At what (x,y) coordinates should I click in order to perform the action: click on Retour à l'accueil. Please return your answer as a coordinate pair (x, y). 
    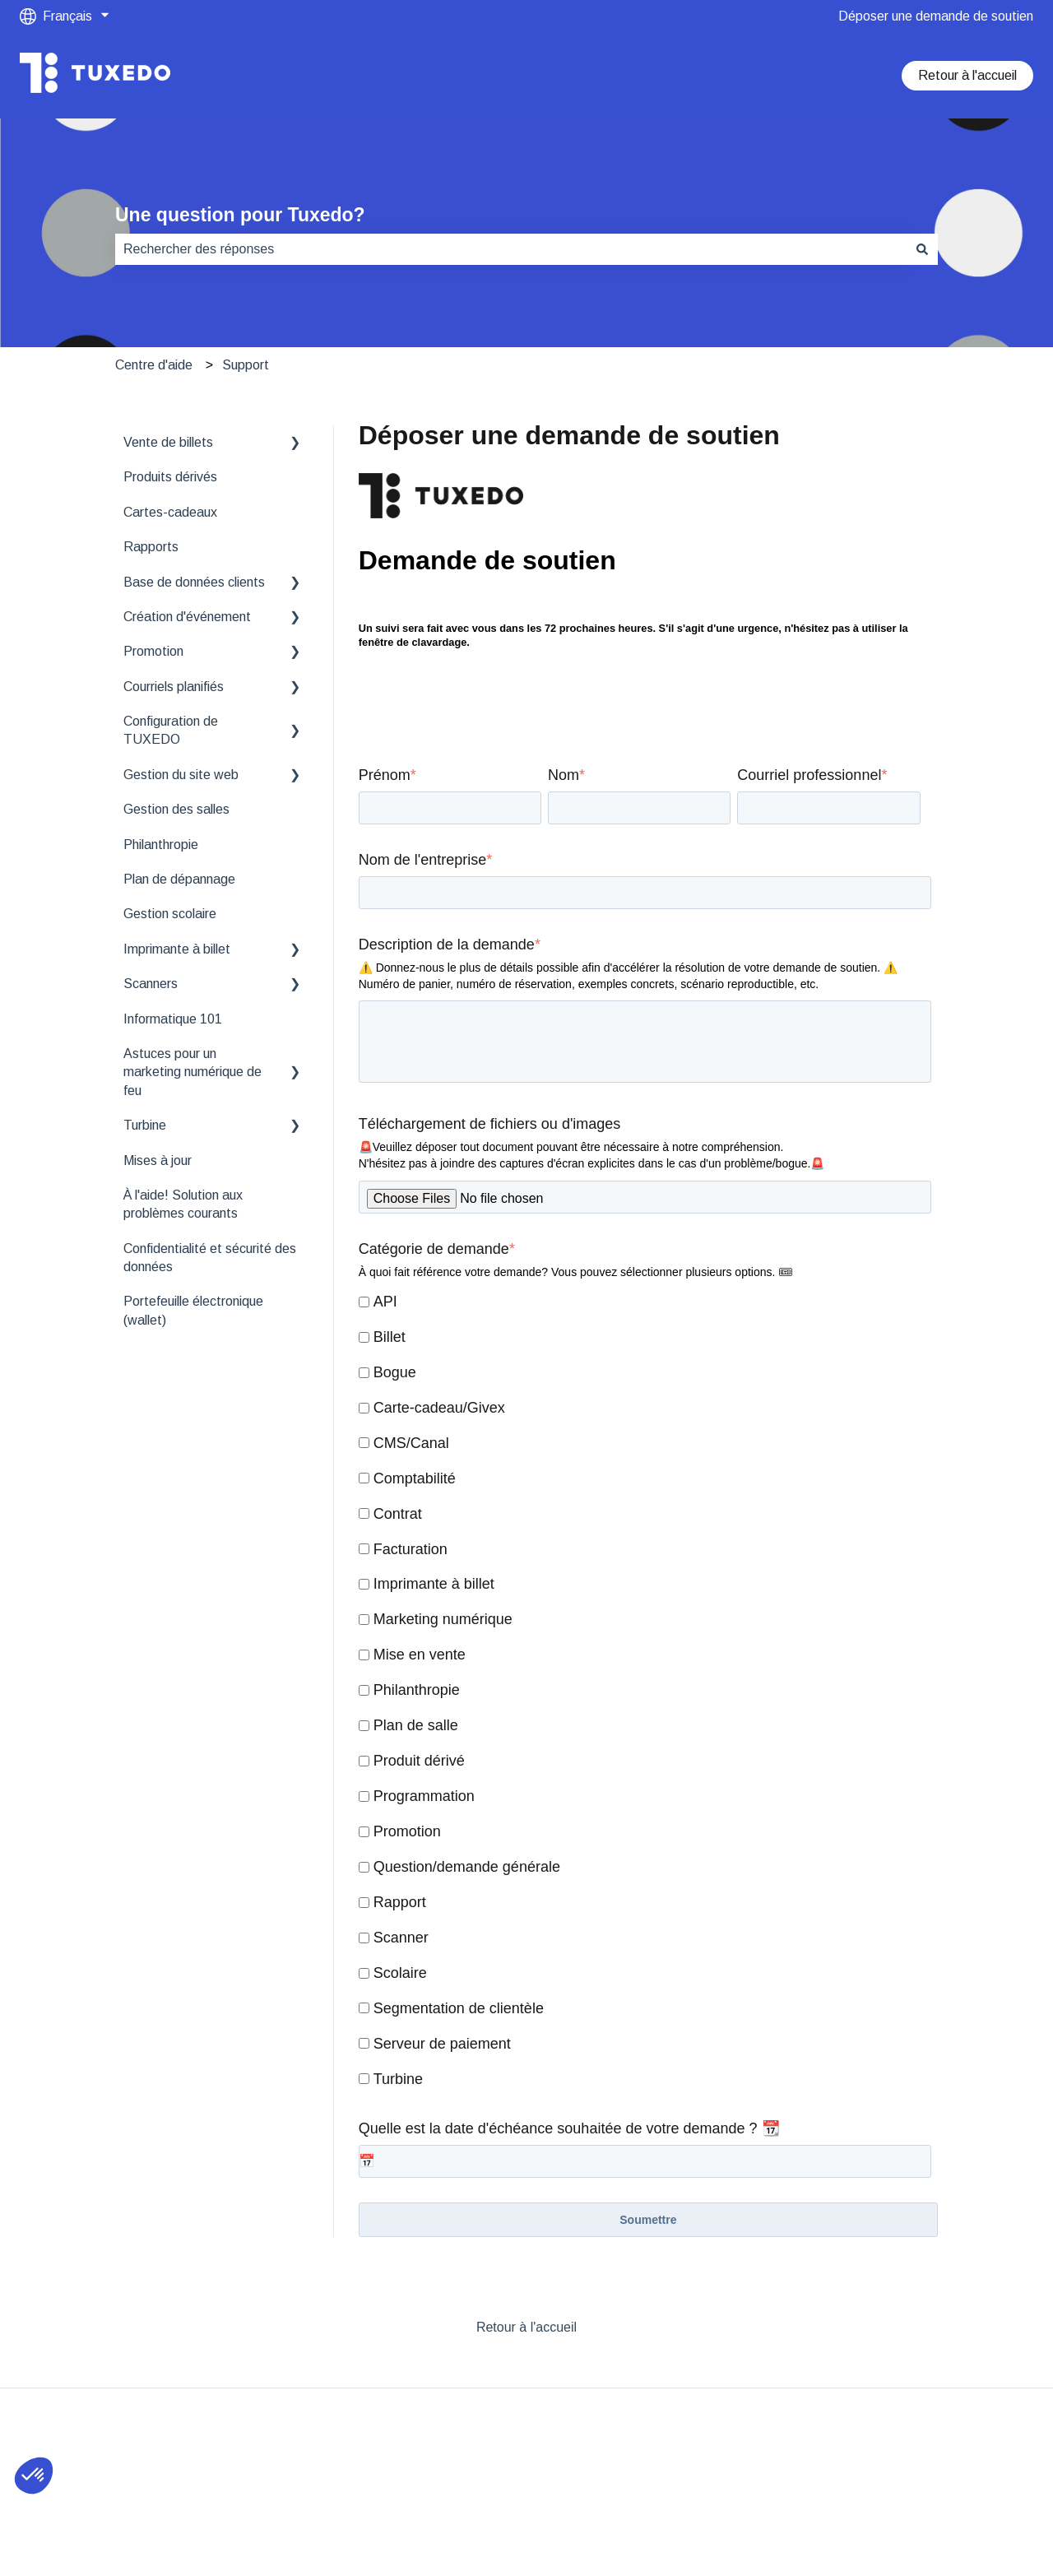
    Looking at the image, I should click on (967, 75).